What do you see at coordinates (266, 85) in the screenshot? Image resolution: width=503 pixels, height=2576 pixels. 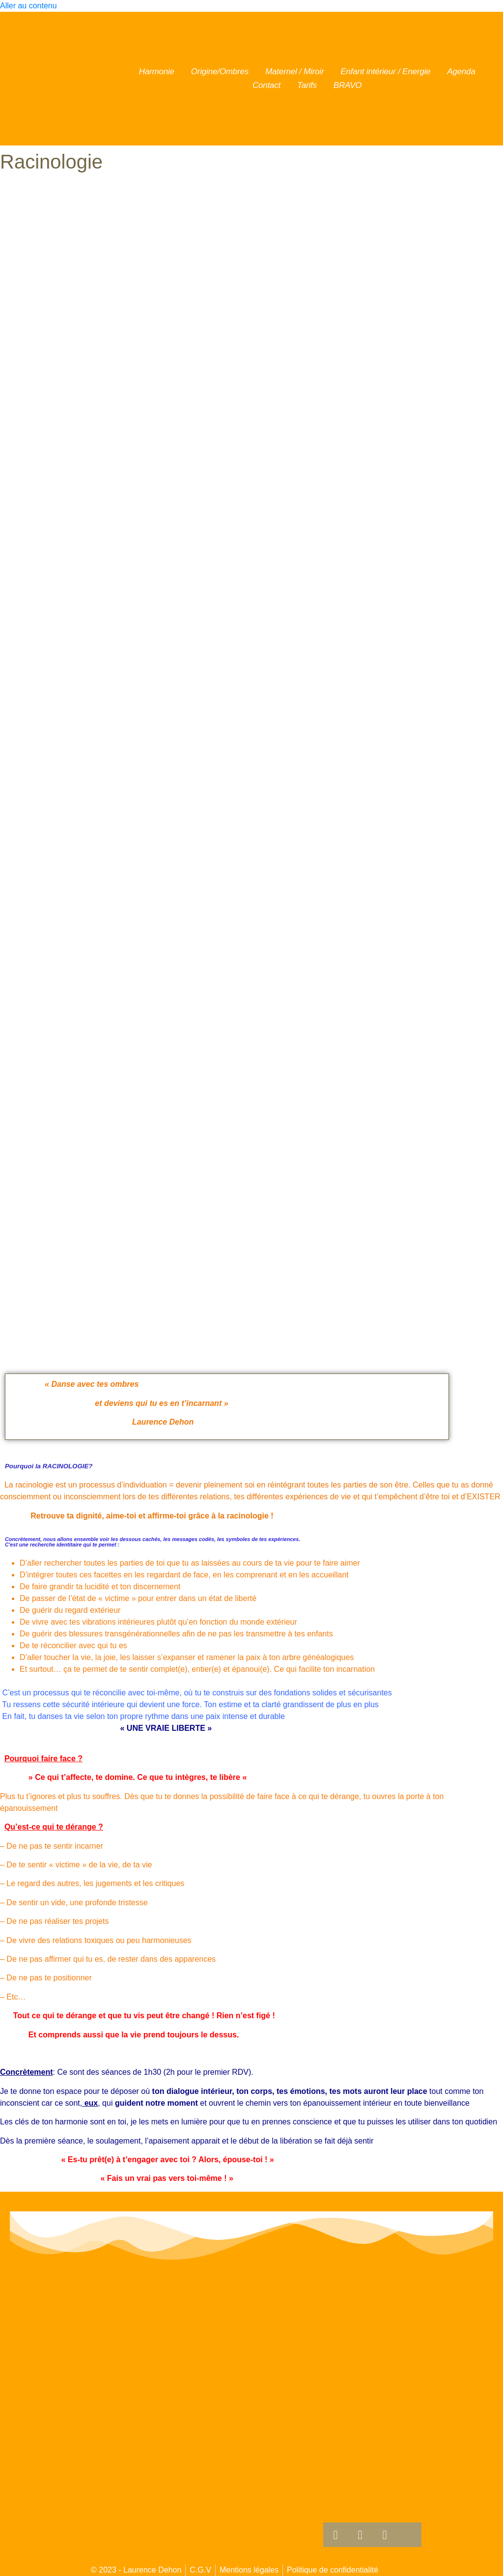 I see `Contact` at bounding box center [266, 85].